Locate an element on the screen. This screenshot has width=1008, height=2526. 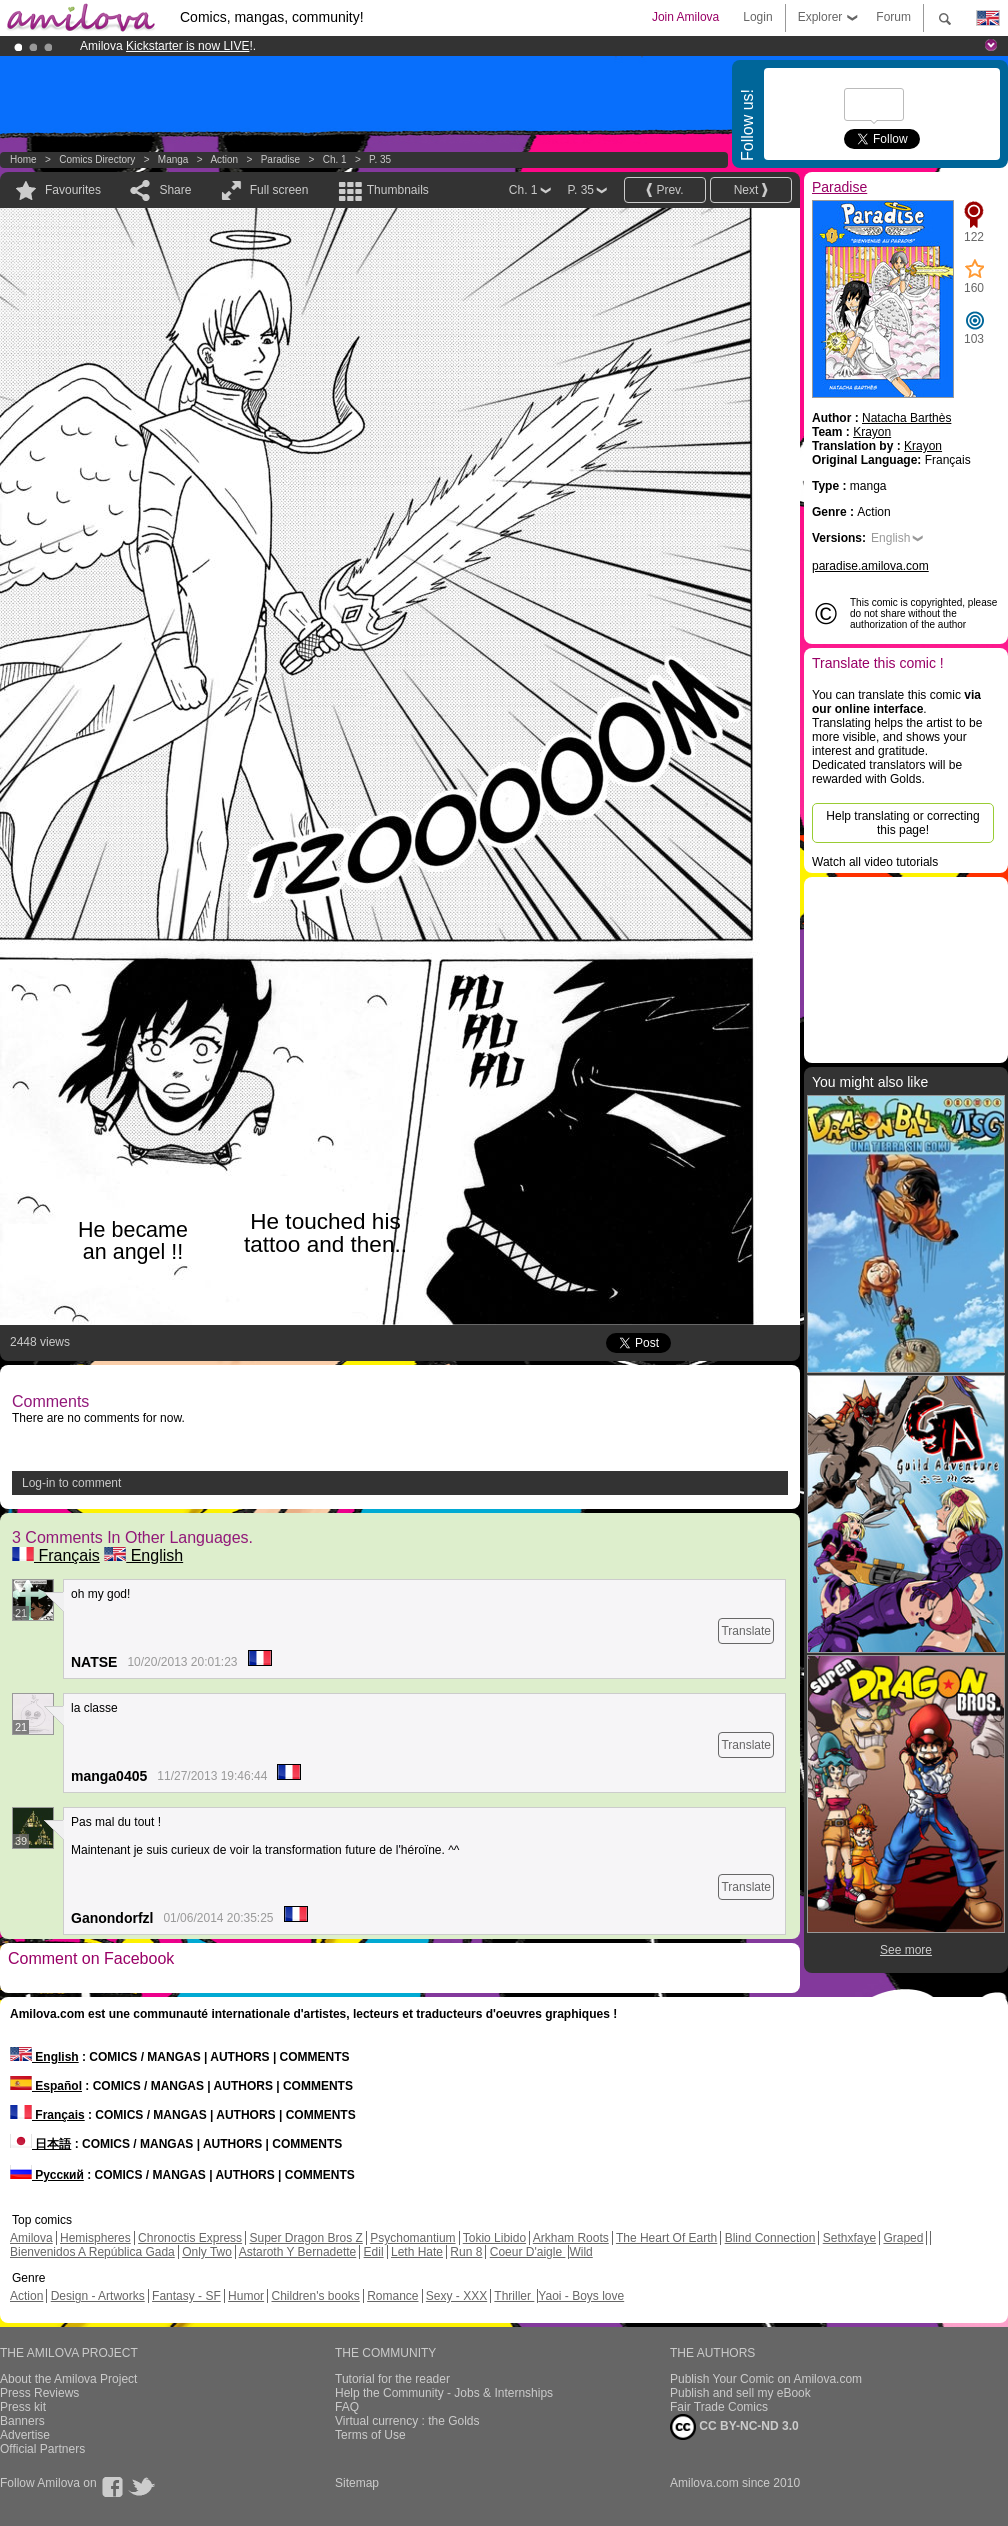
Romance is located at coordinates (392, 2296).